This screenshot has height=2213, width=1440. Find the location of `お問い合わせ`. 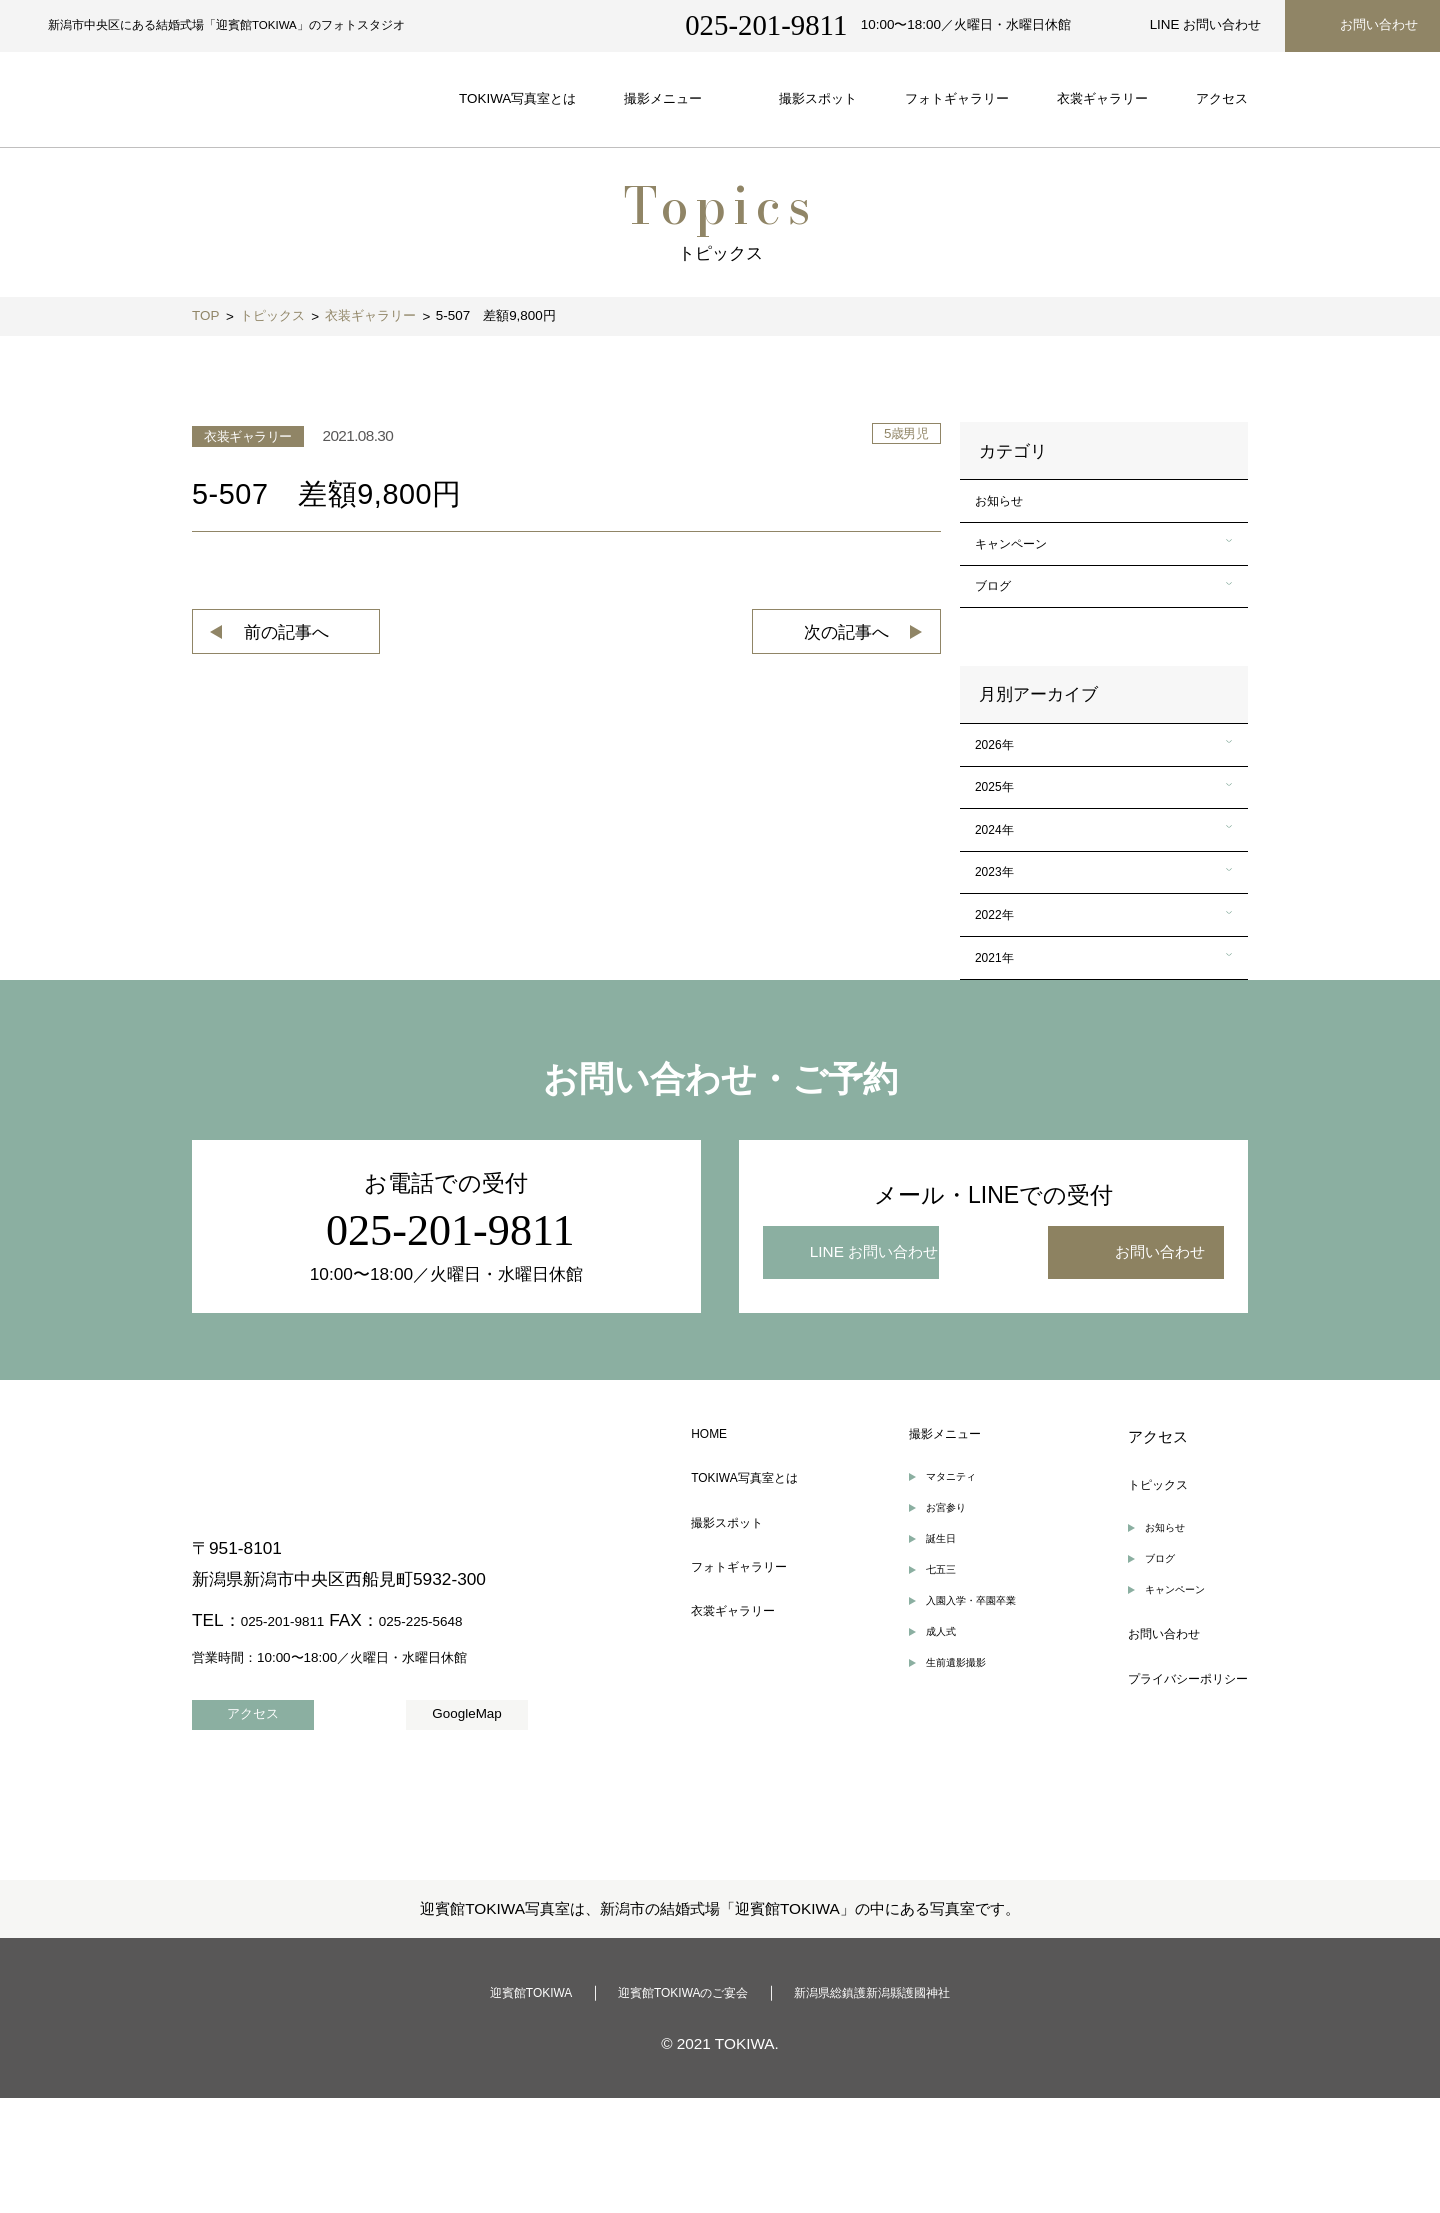

お問い合わせ is located at coordinates (1143, 1766).